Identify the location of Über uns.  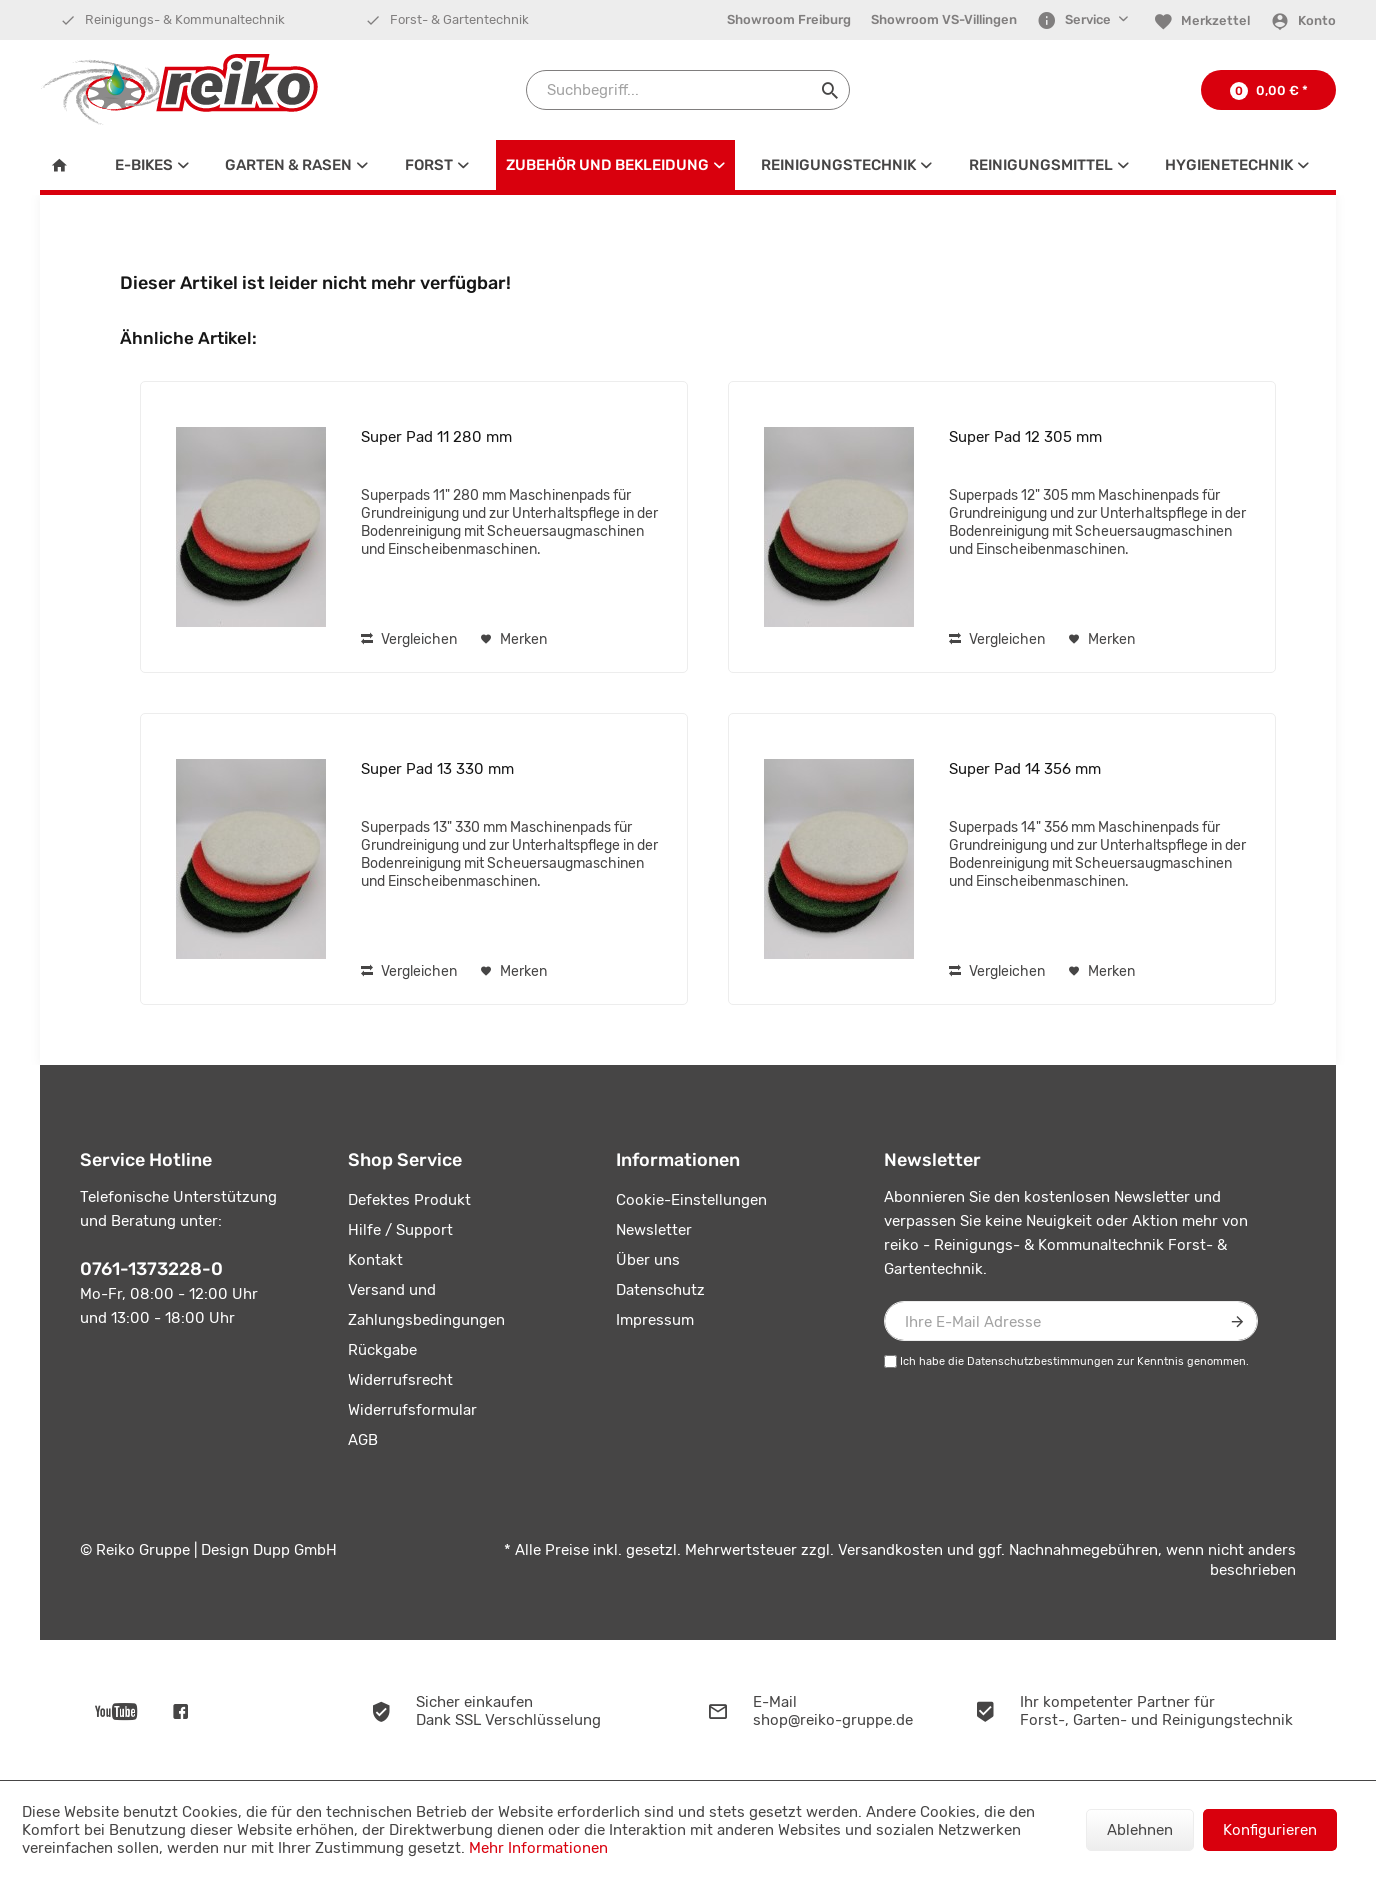
(648, 1260).